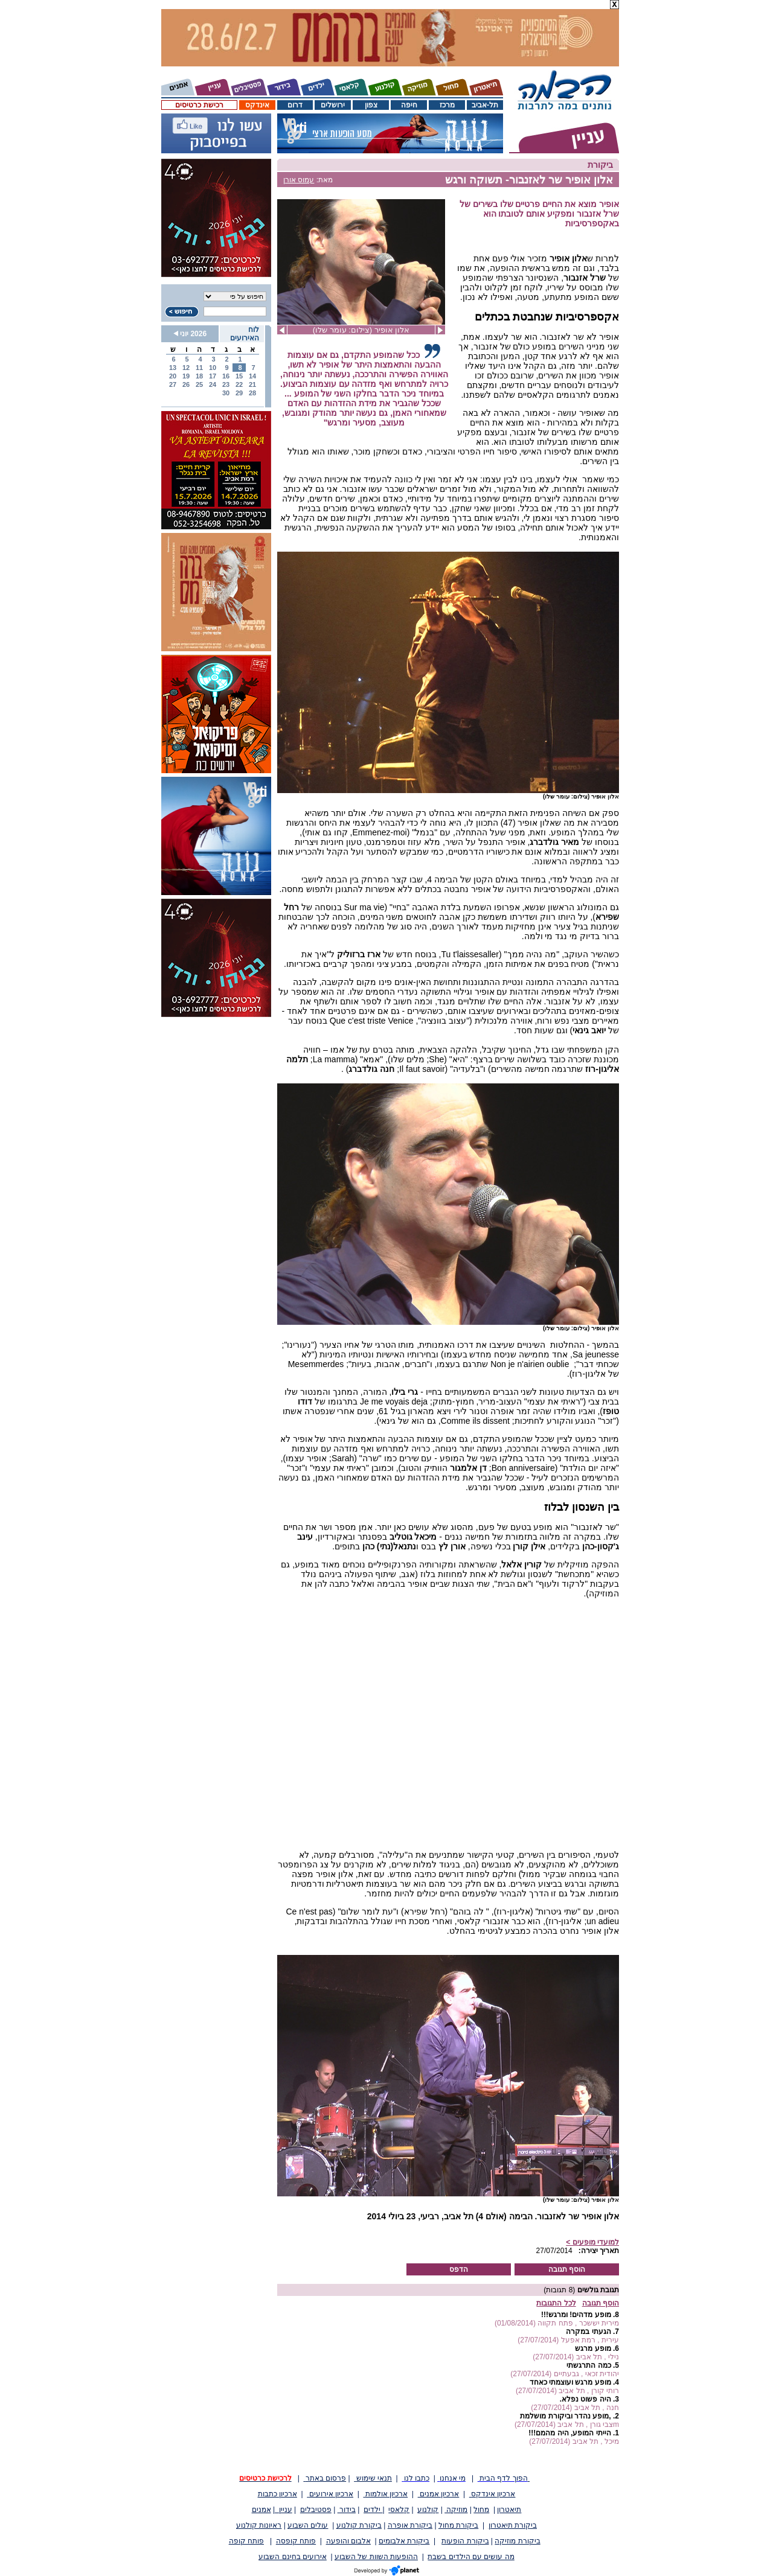  What do you see at coordinates (404, 2541) in the screenshot?
I see `ביקורת אלבומים` at bounding box center [404, 2541].